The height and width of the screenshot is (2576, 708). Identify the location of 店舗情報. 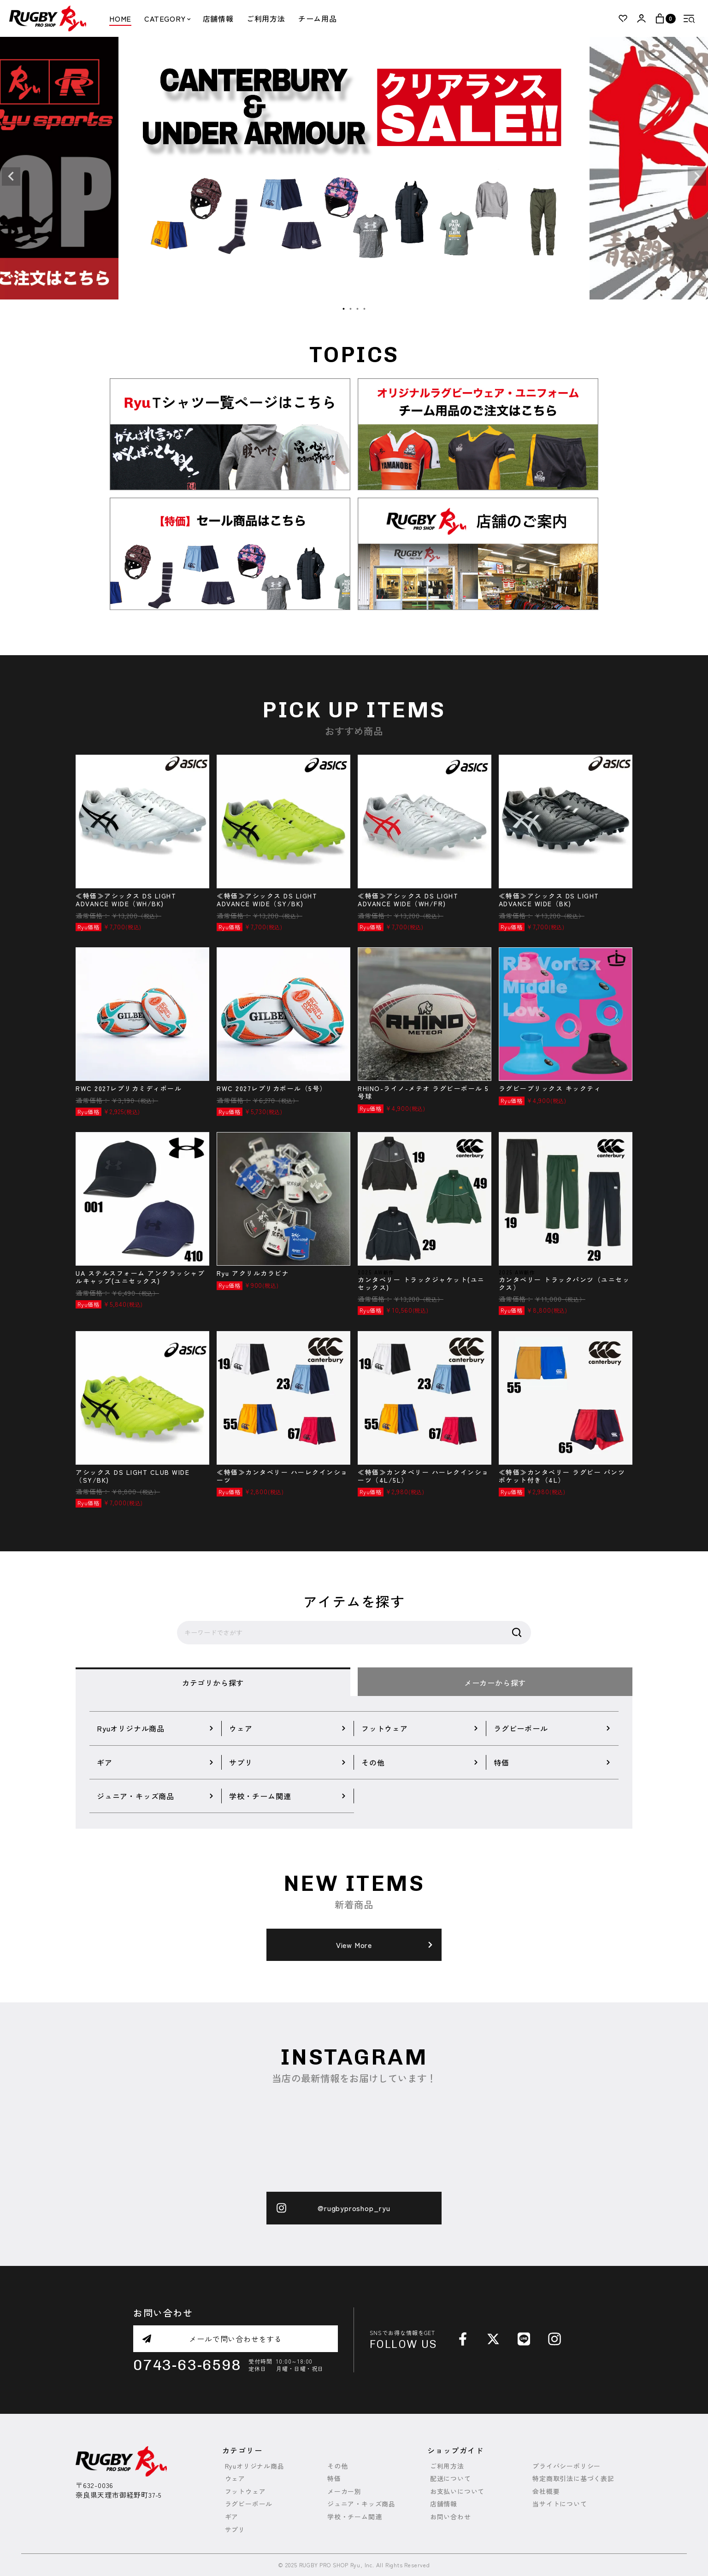
(218, 18).